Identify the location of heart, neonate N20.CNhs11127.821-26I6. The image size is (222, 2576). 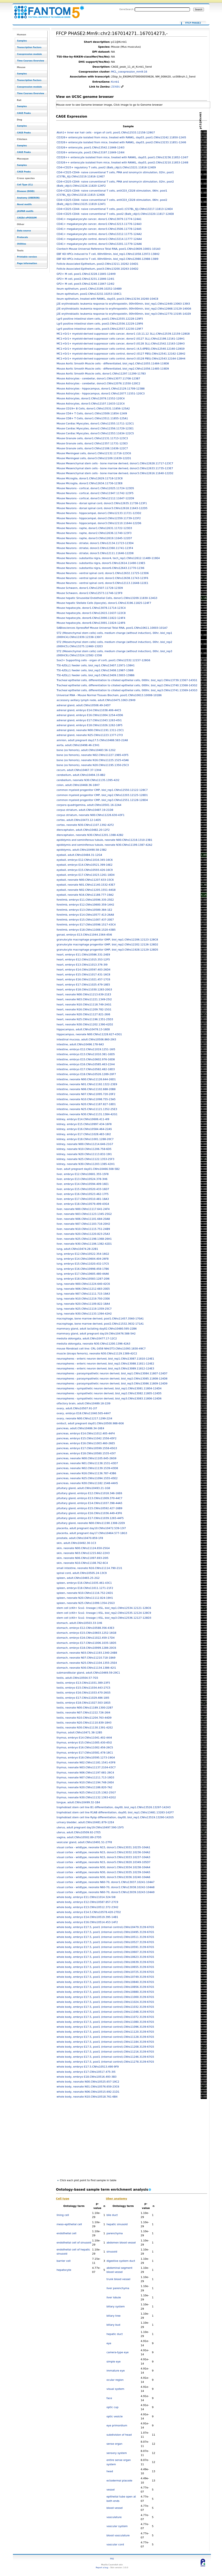
(83, 1014).